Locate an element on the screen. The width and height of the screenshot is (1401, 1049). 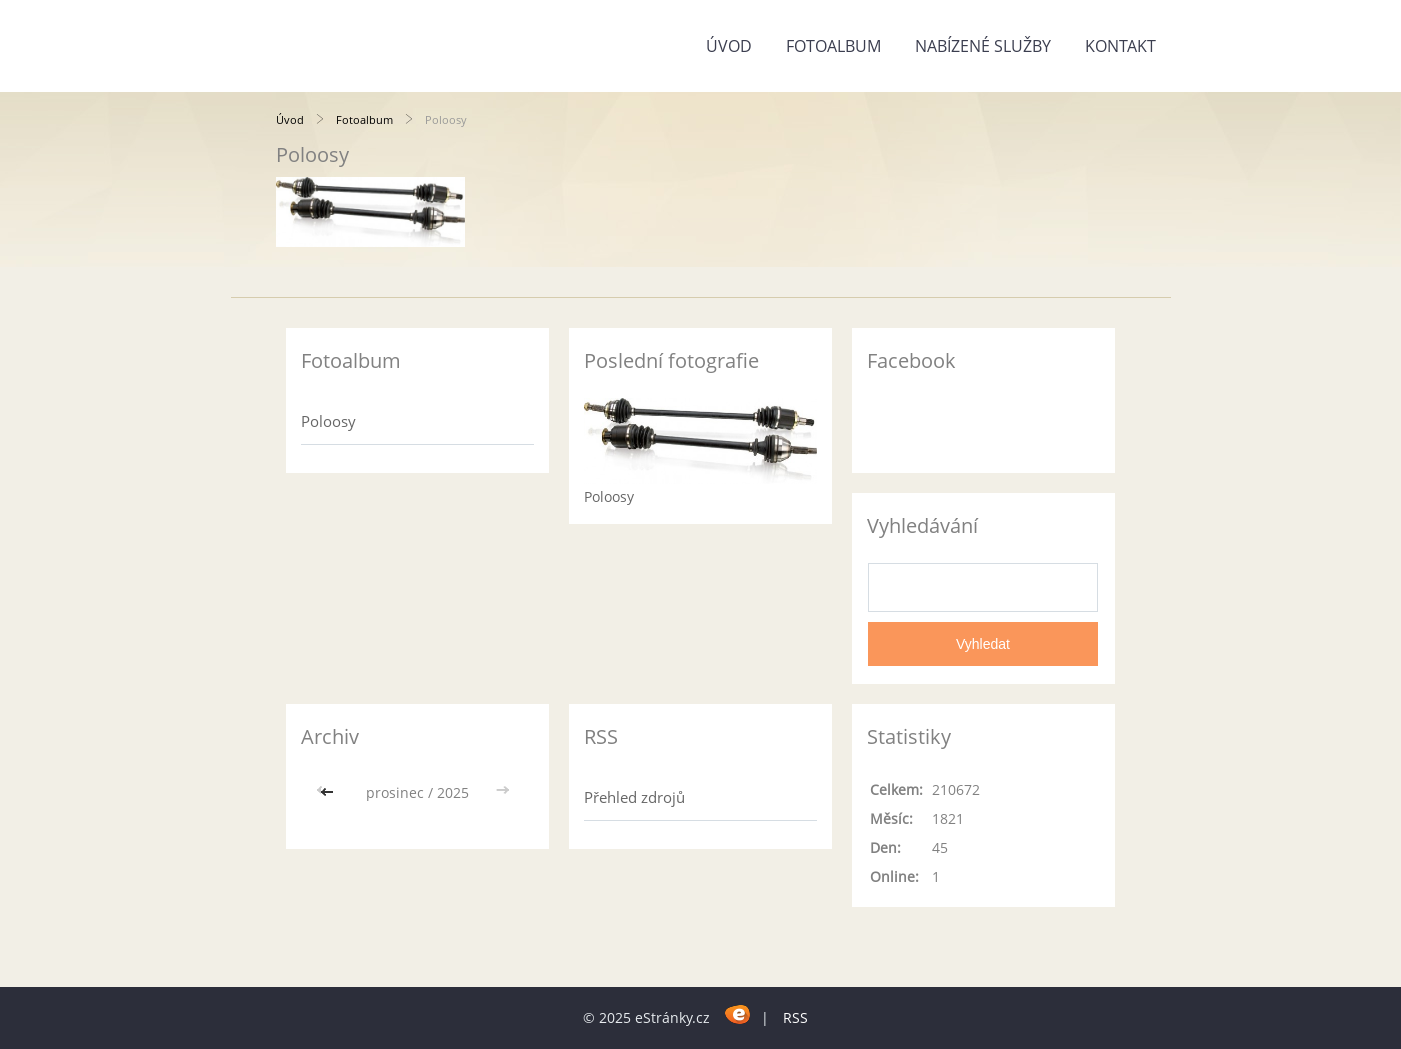
Fotoalbum is located at coordinates (833, 46).